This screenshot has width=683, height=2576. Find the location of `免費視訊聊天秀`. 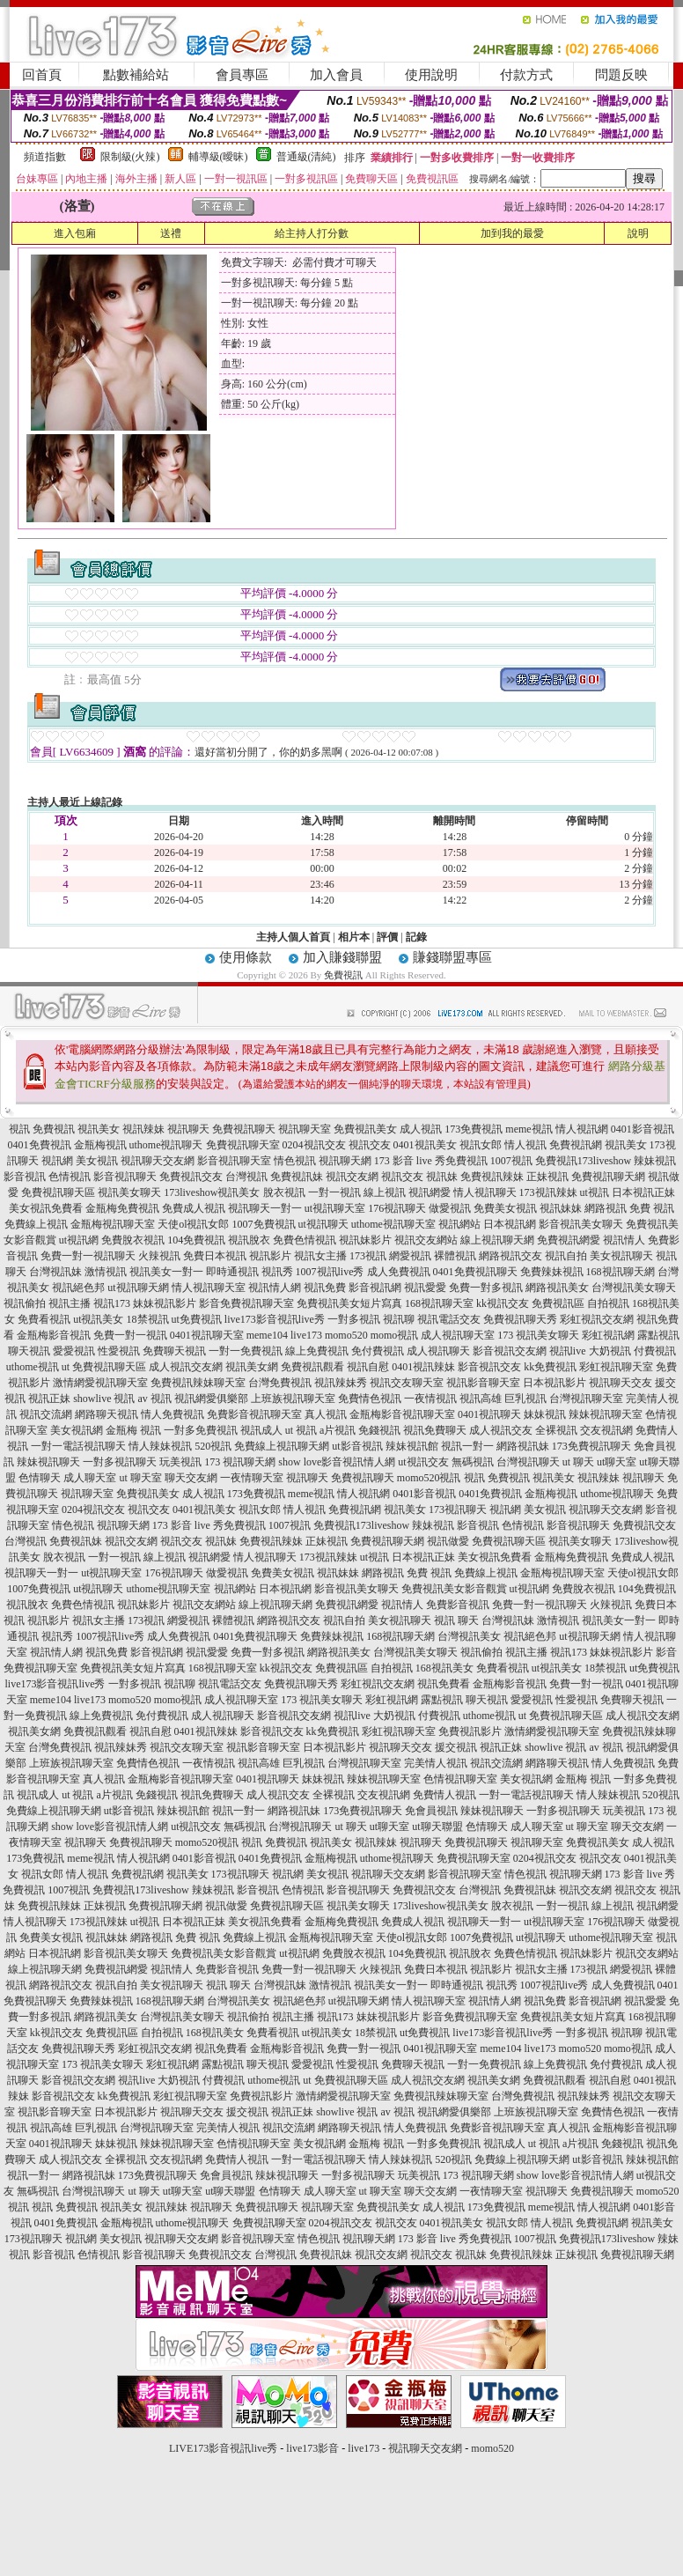

免費視訊聊天秀 is located at coordinates (520, 1319).